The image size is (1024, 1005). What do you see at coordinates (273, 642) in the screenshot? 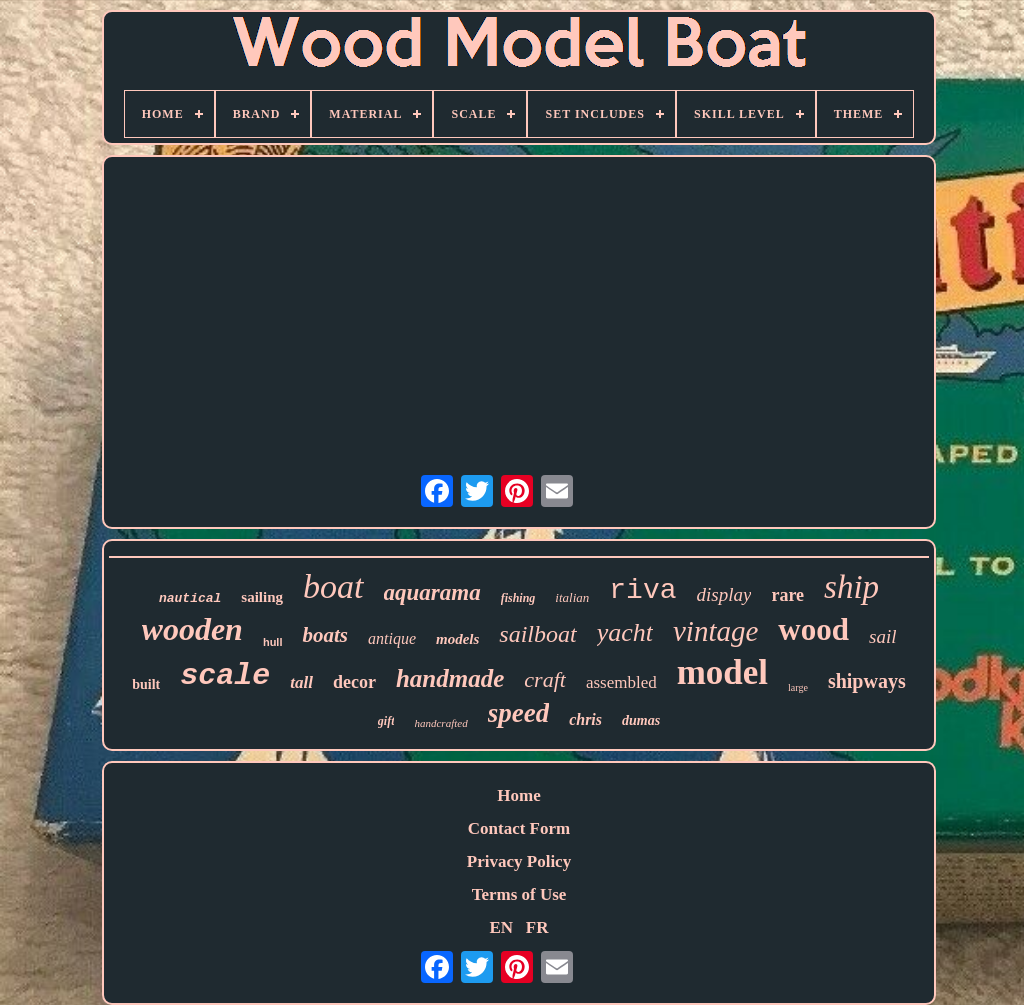
I see `hull` at bounding box center [273, 642].